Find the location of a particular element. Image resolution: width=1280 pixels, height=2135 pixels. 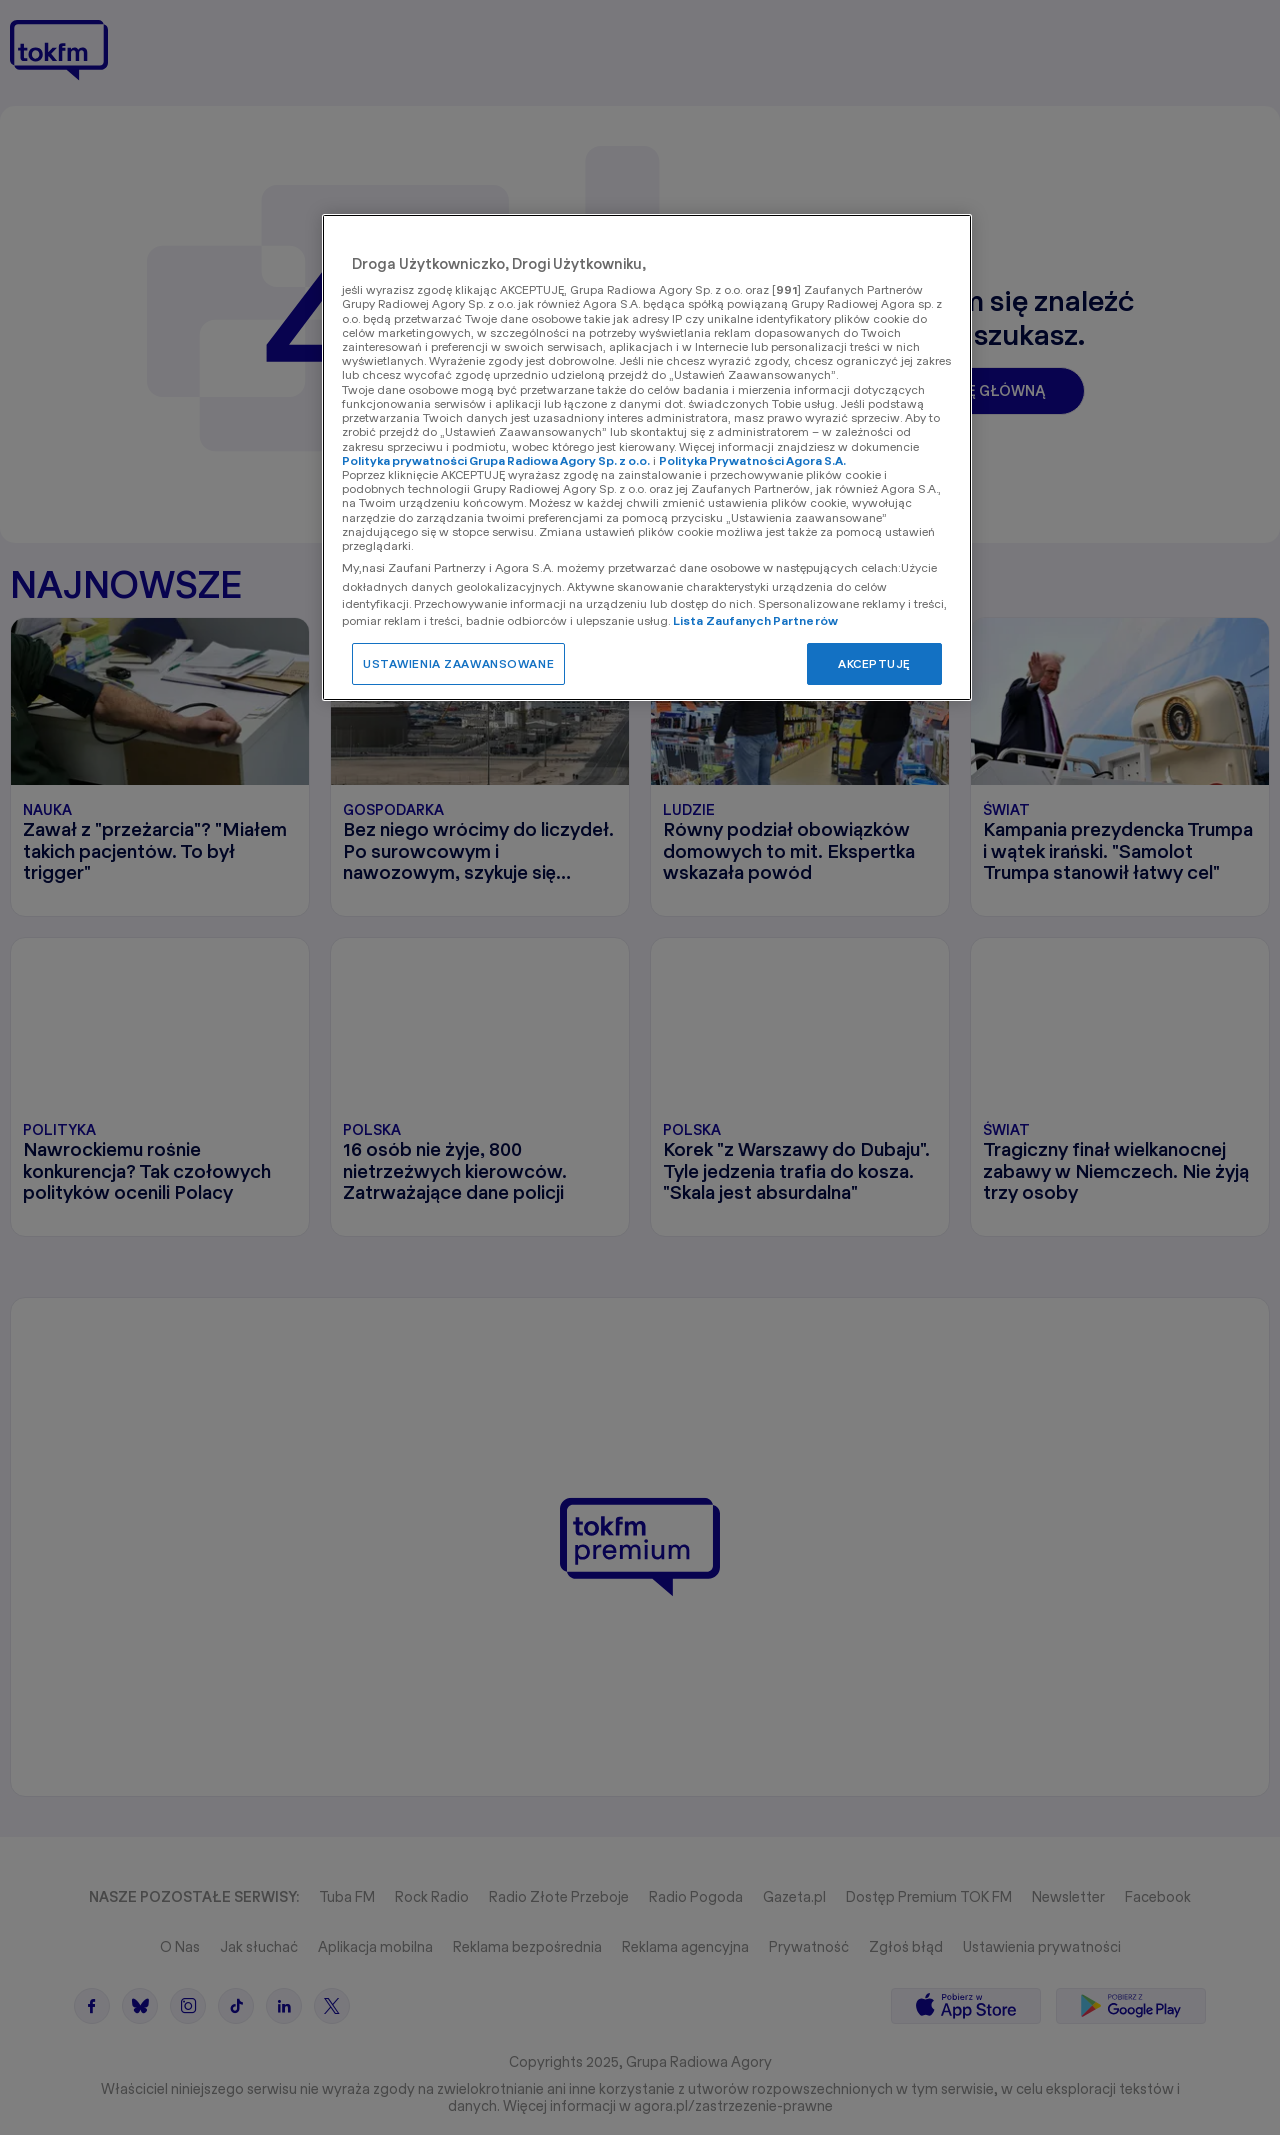

Polityka prywatności Grupa Radiowa Agory Sp. z o.o. is located at coordinates (496, 460).